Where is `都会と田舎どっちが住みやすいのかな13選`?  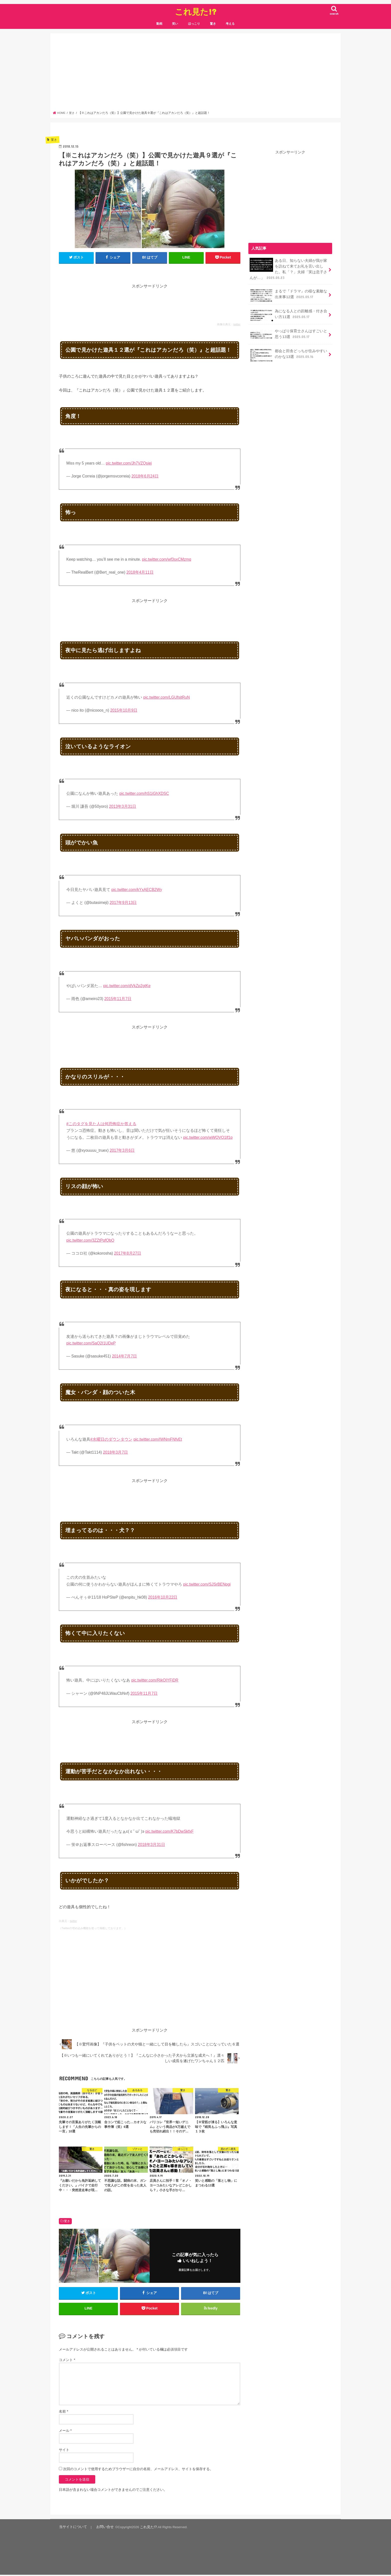 都会と田舎どっちが住みやすいのかな13選 is located at coordinates (288, 354).